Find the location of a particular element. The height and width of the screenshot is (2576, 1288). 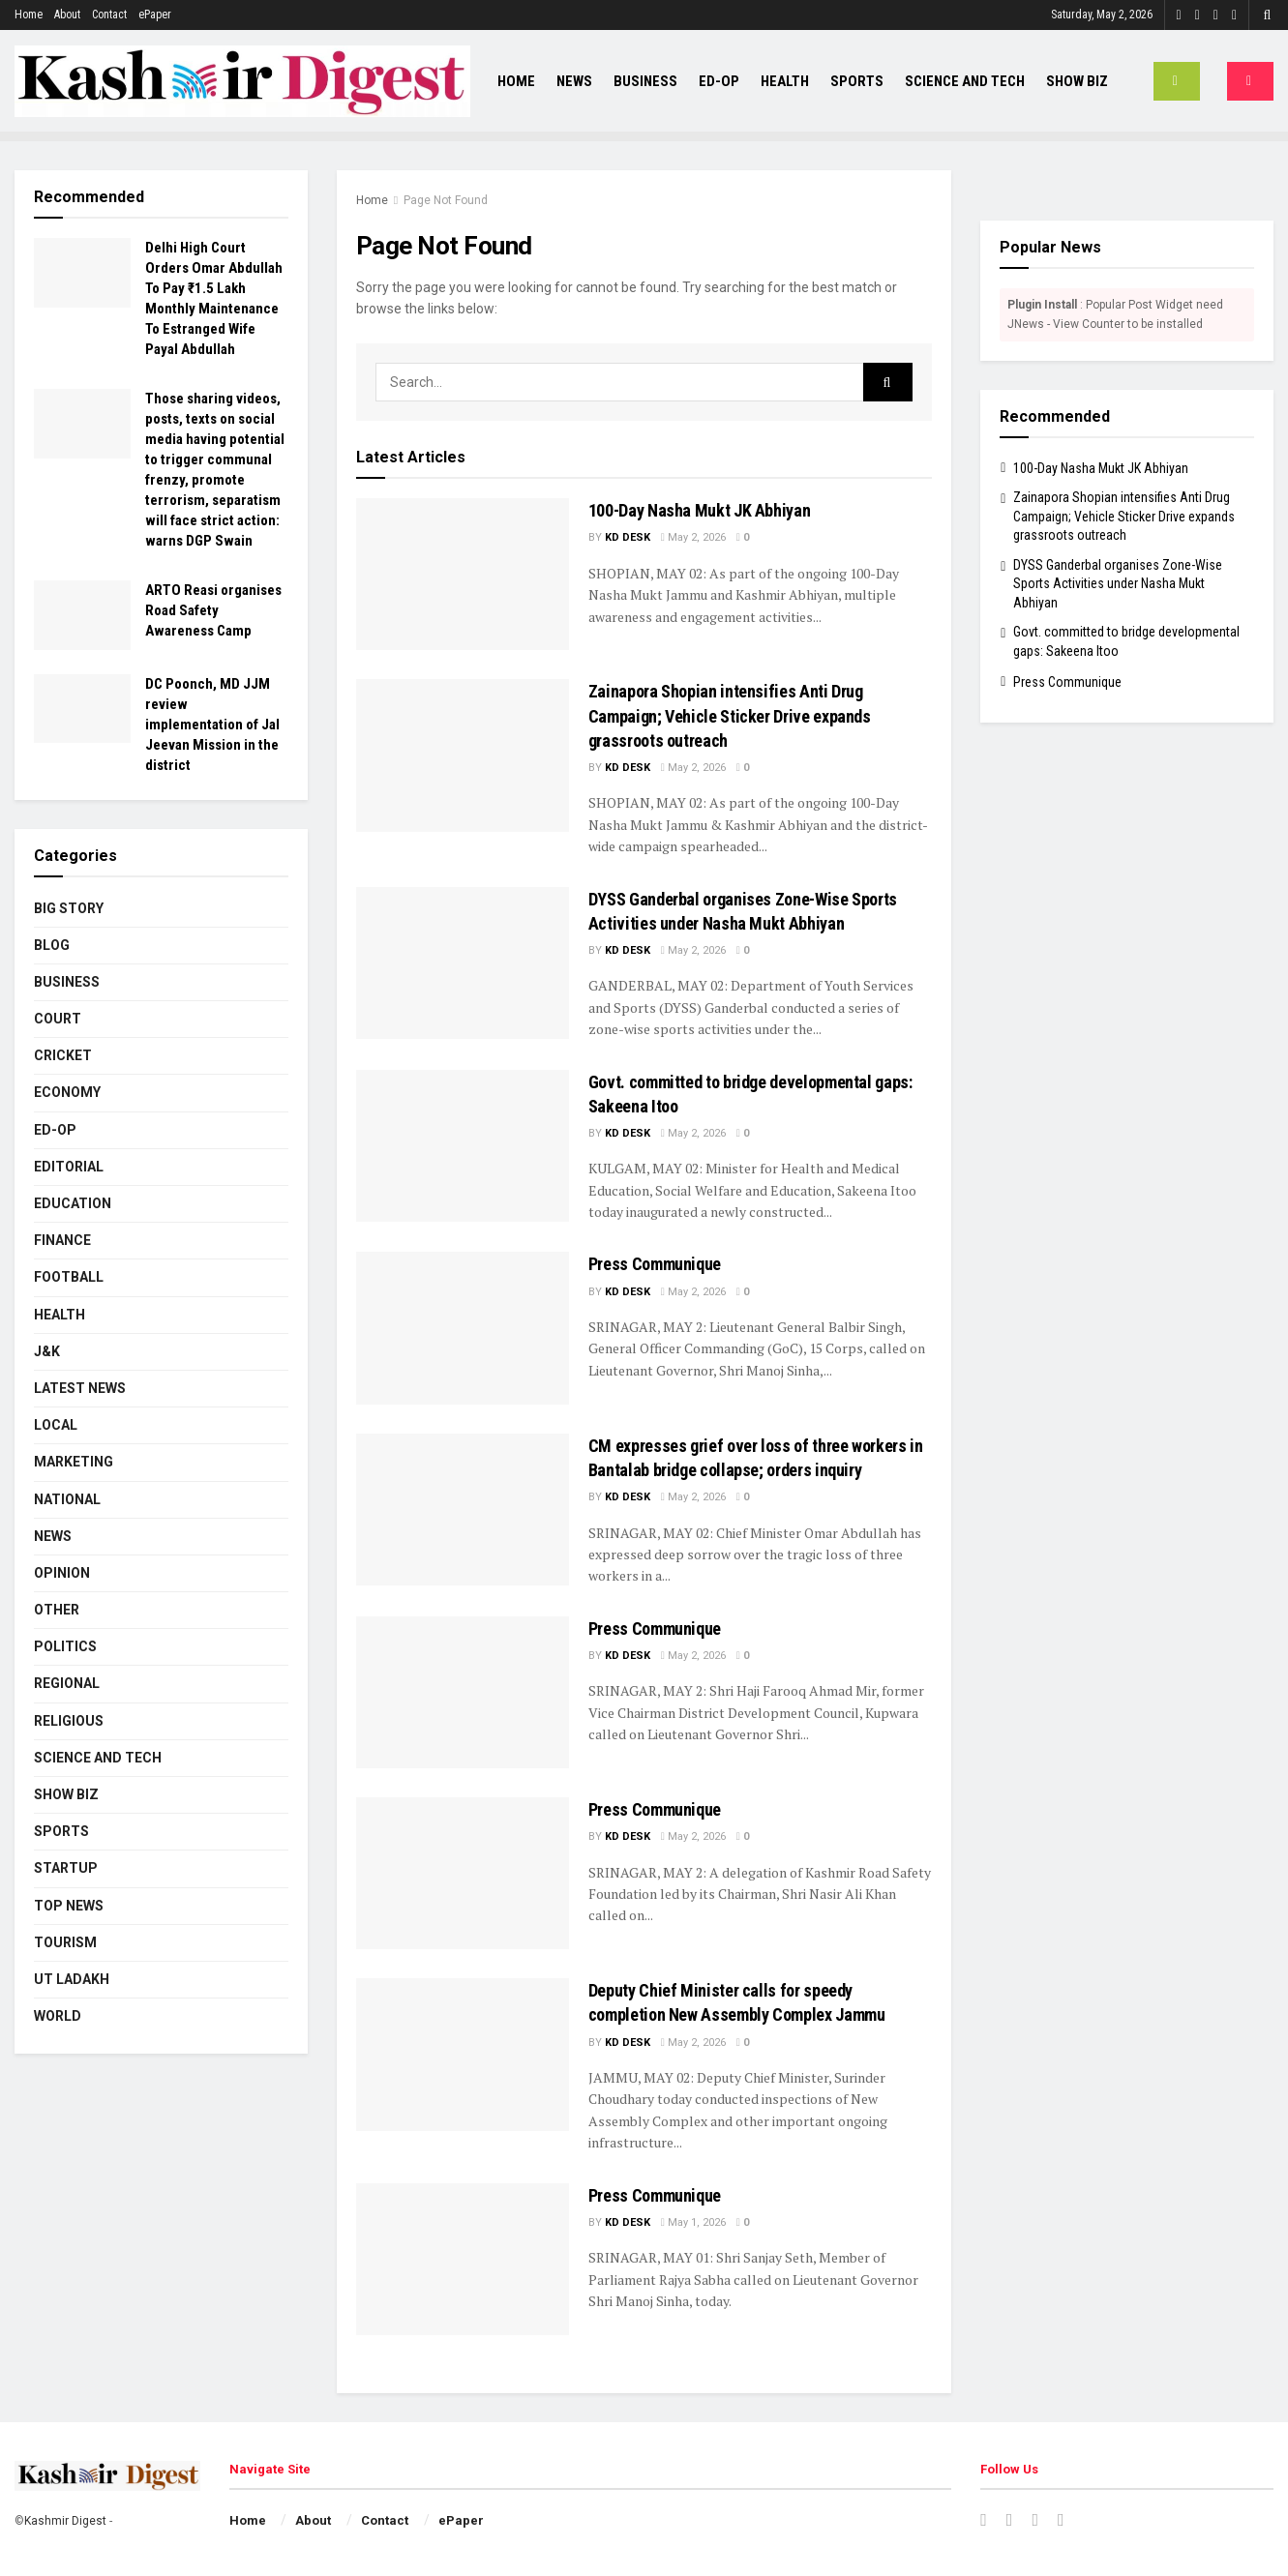

Show Biz is located at coordinates (1077, 81).